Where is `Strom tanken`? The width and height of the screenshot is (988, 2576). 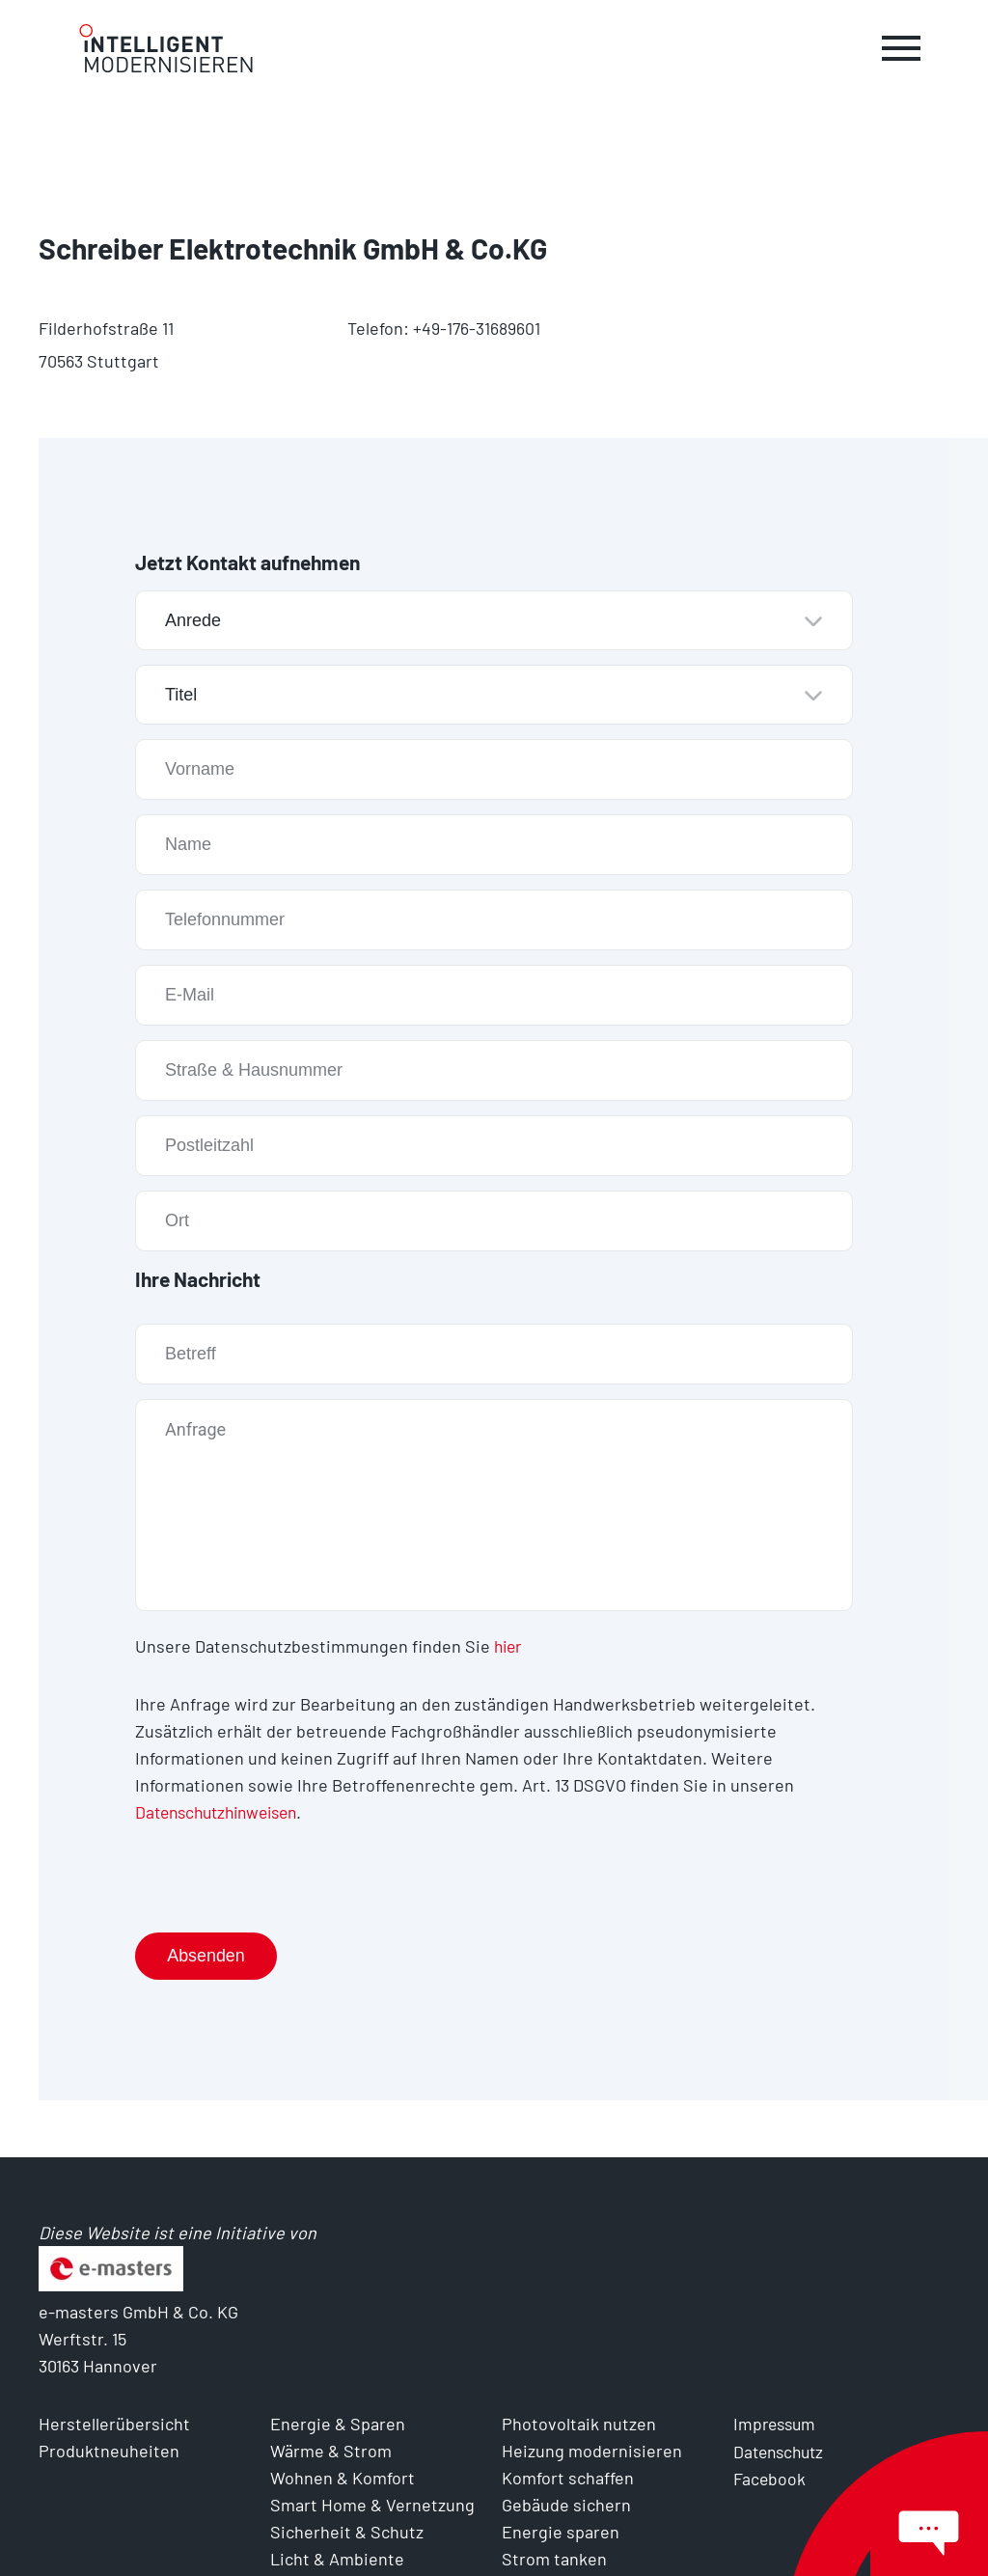 Strom tanken is located at coordinates (554, 2558).